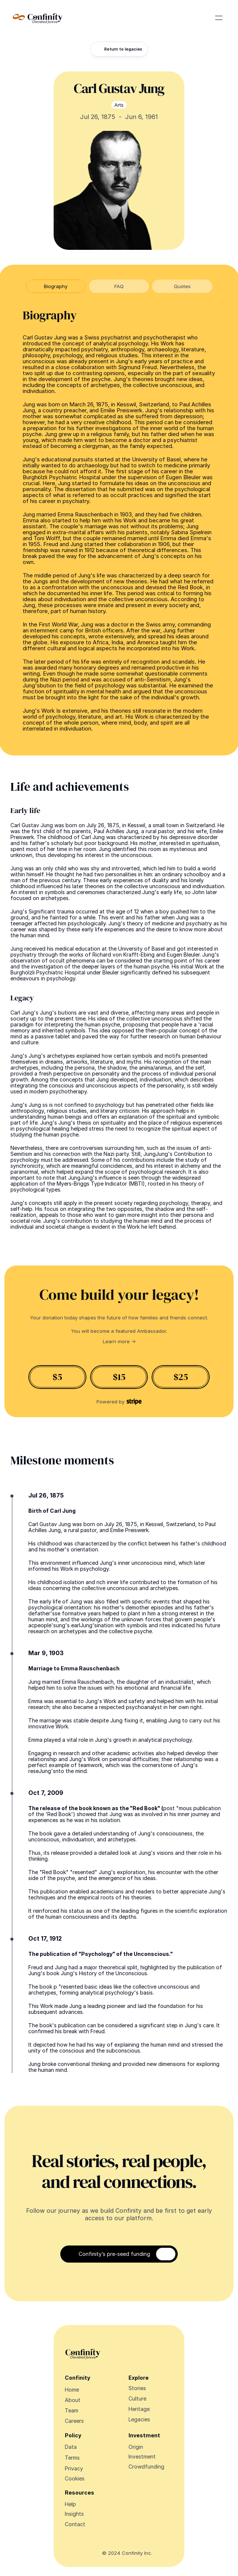 Image resolution: width=238 pixels, height=2576 pixels. What do you see at coordinates (72, 2457) in the screenshot?
I see `Terms` at bounding box center [72, 2457].